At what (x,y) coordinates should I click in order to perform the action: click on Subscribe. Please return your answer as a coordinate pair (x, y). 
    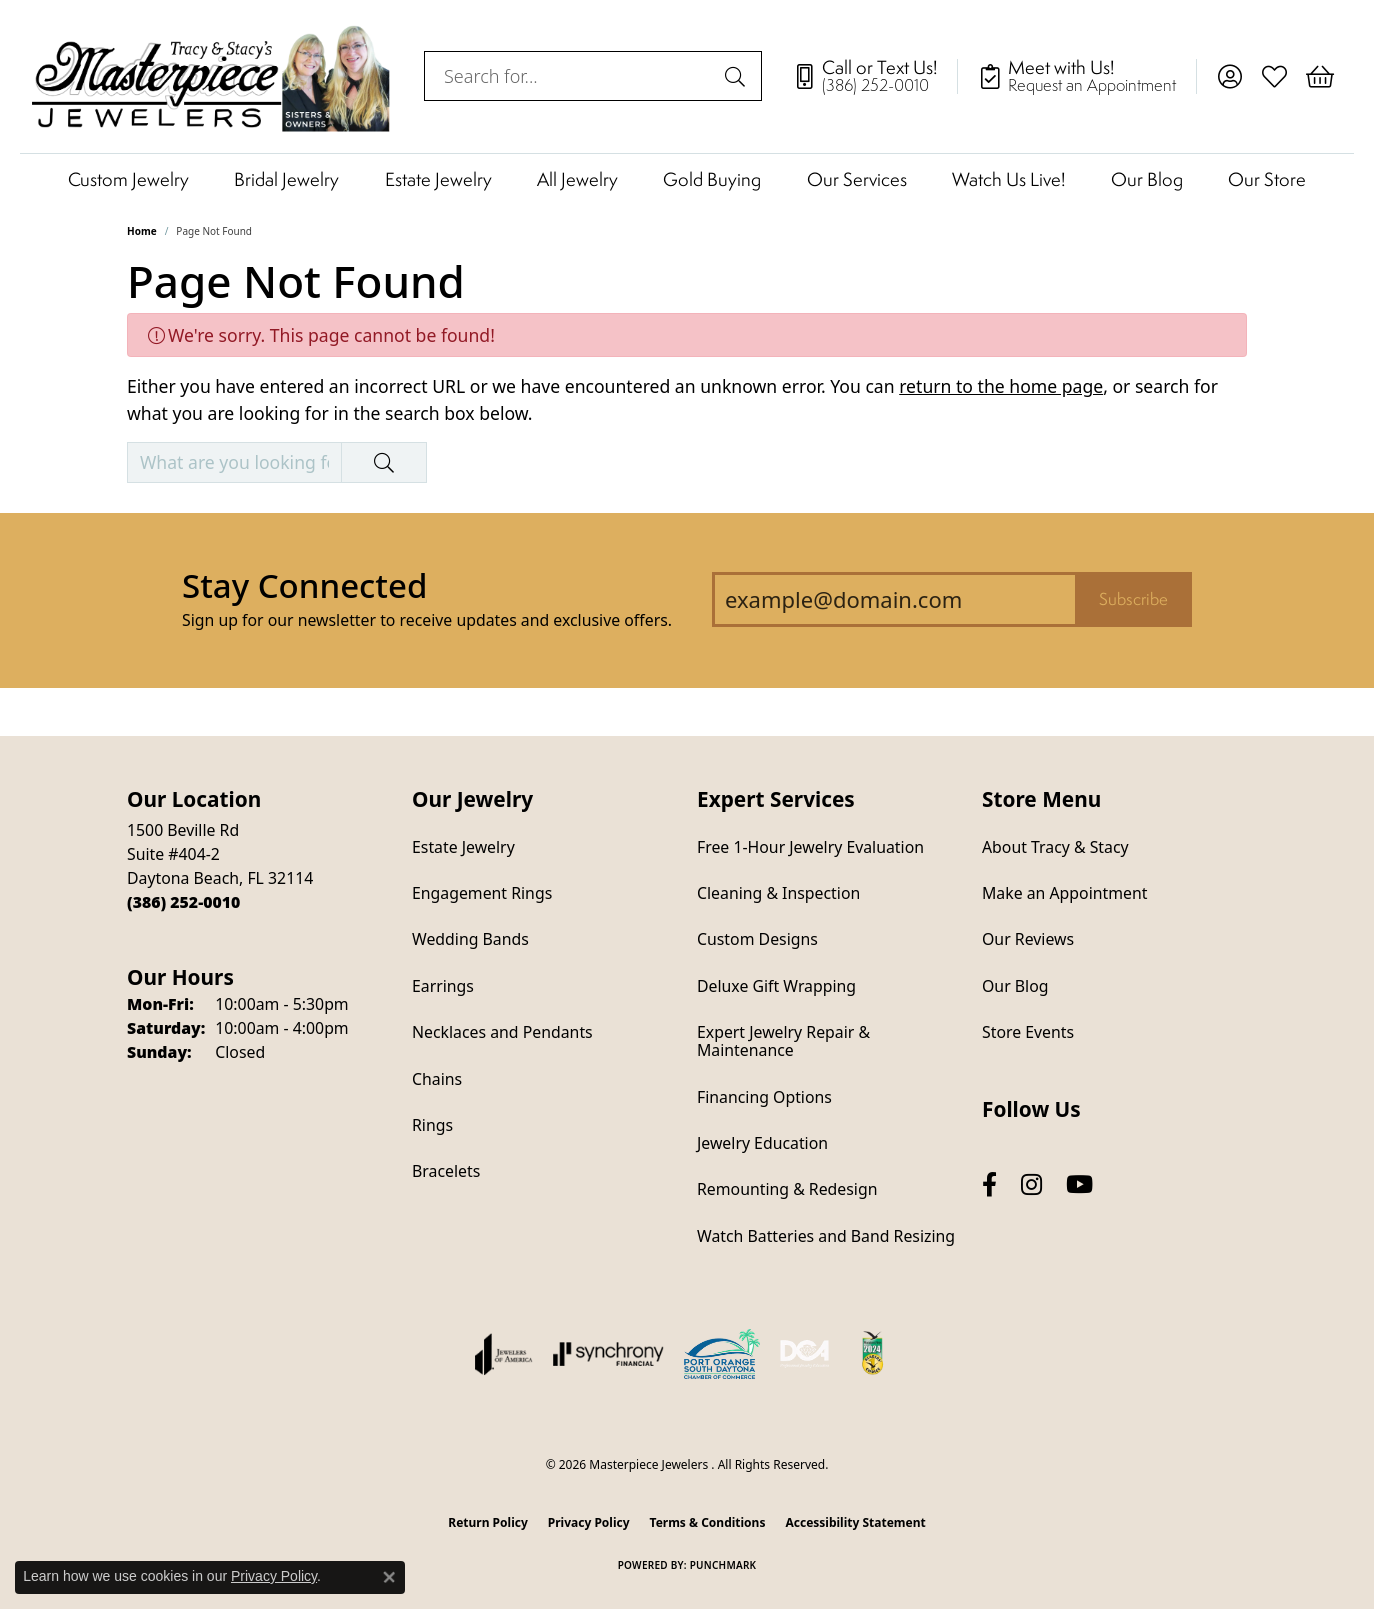
    Looking at the image, I should click on (1133, 599).